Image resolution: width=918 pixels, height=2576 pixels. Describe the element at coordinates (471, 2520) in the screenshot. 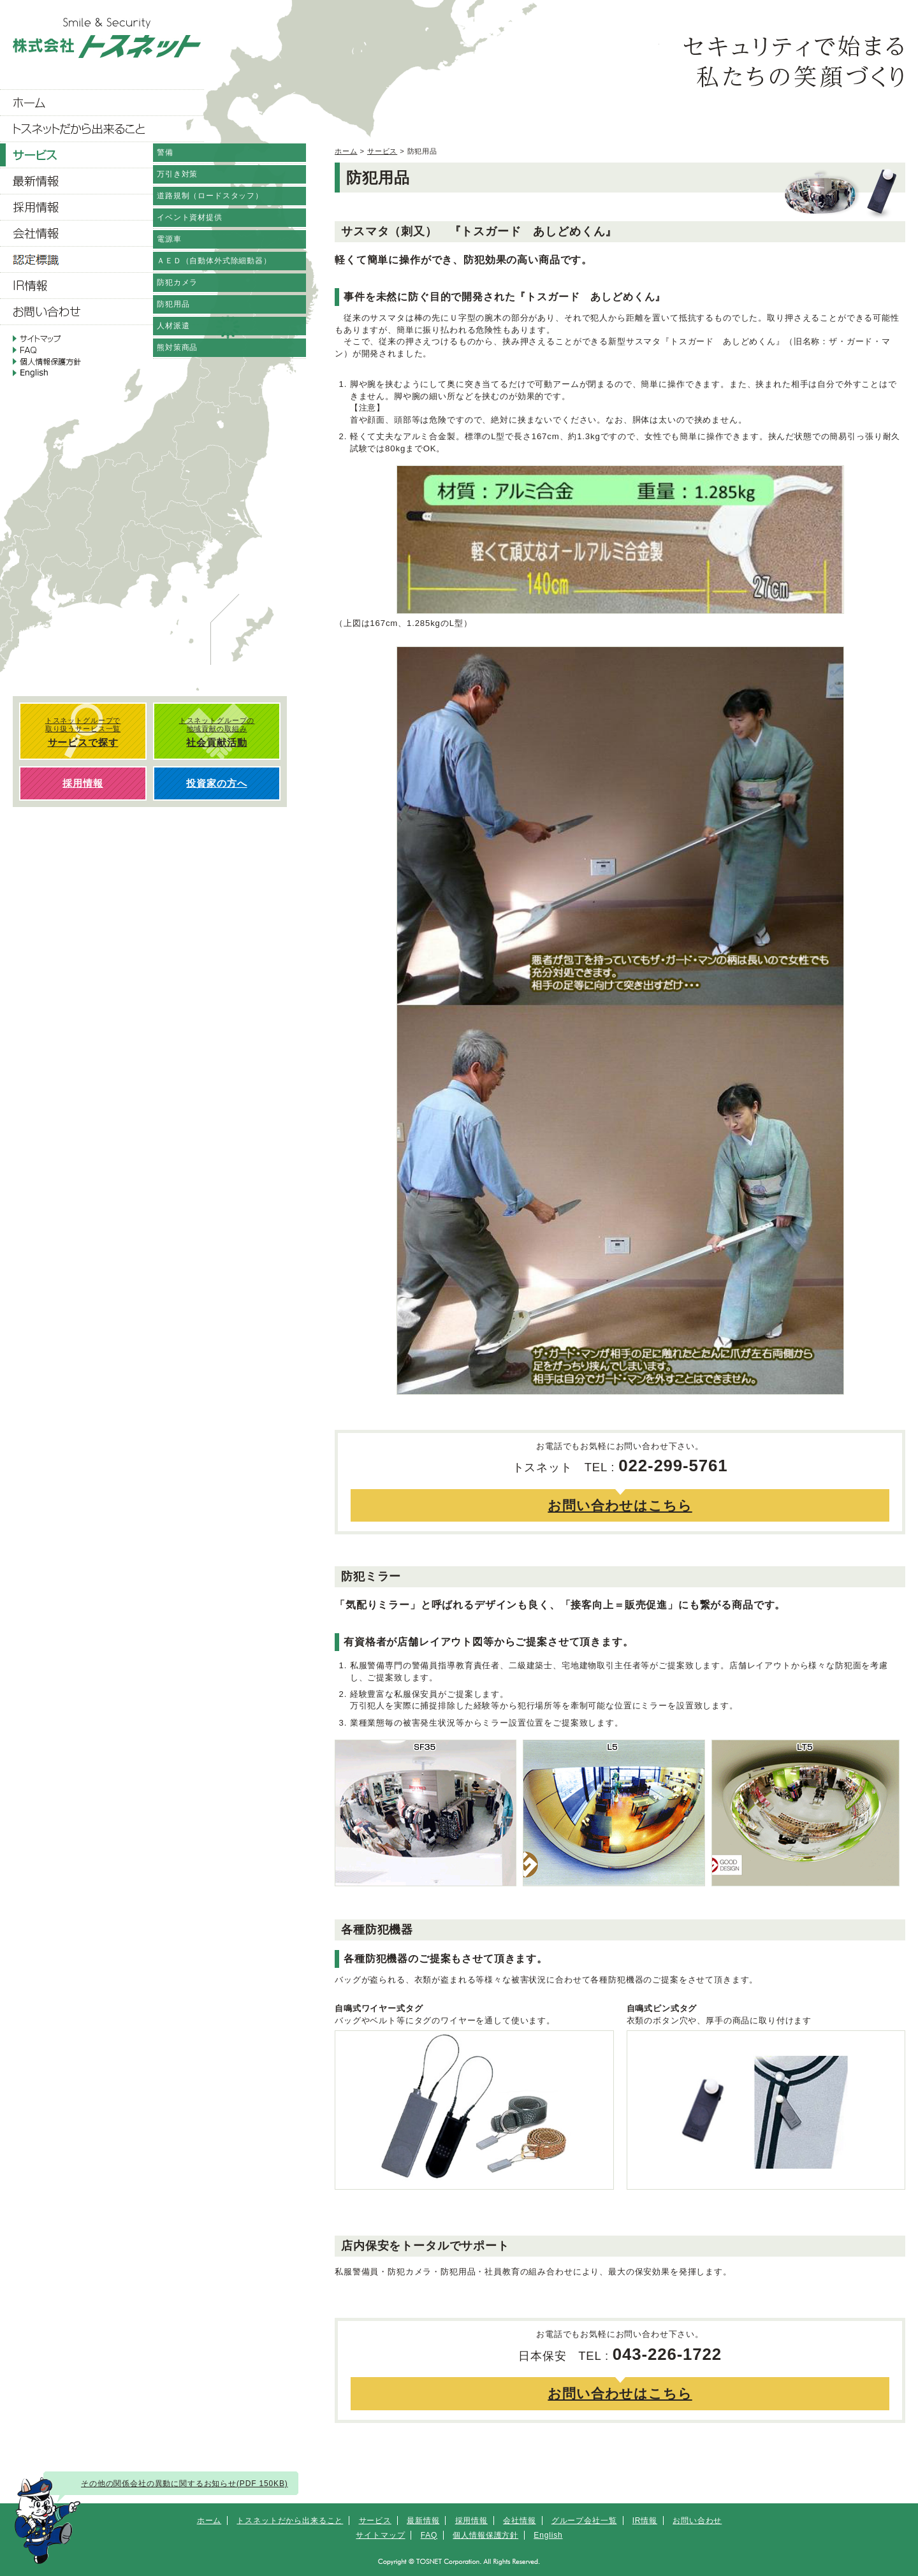

I see `採用情報` at that location.